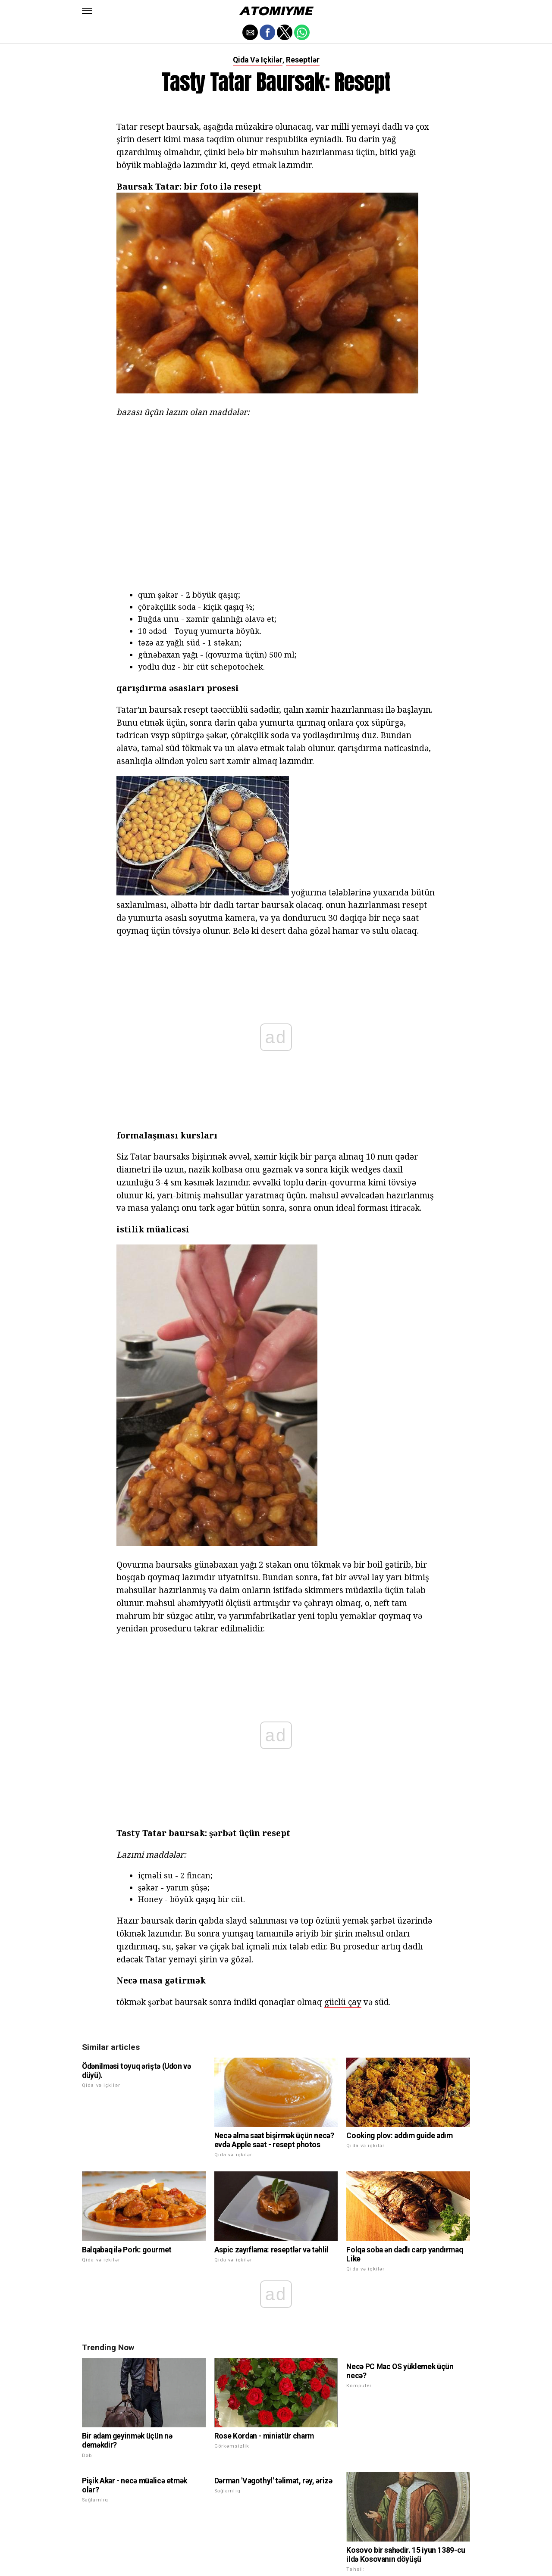  I want to click on güclü çay, so click(342, 1635).